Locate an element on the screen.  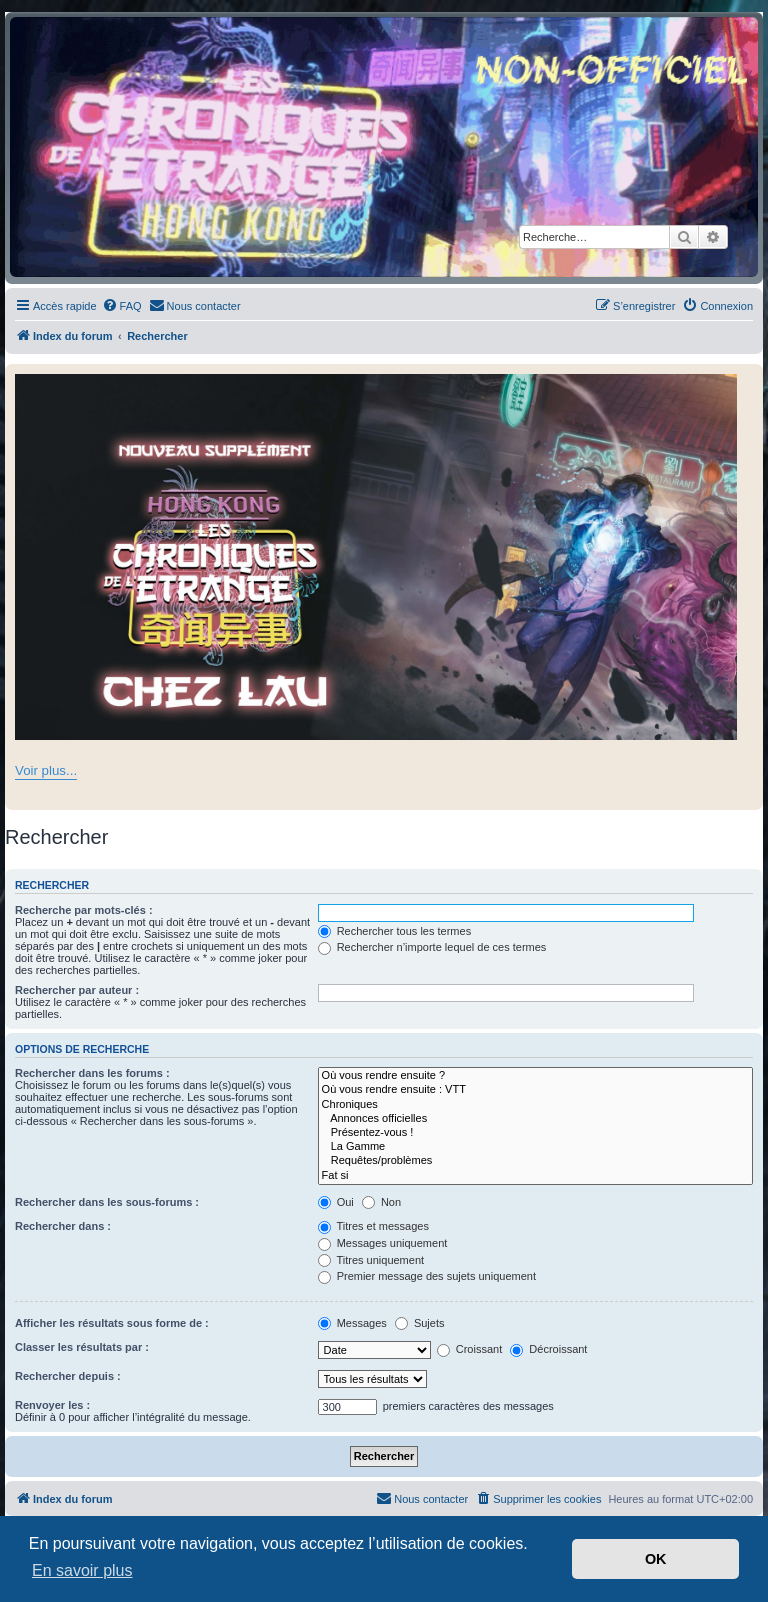
Afficher les résultats sous forme de : is located at coordinates (112, 1323).